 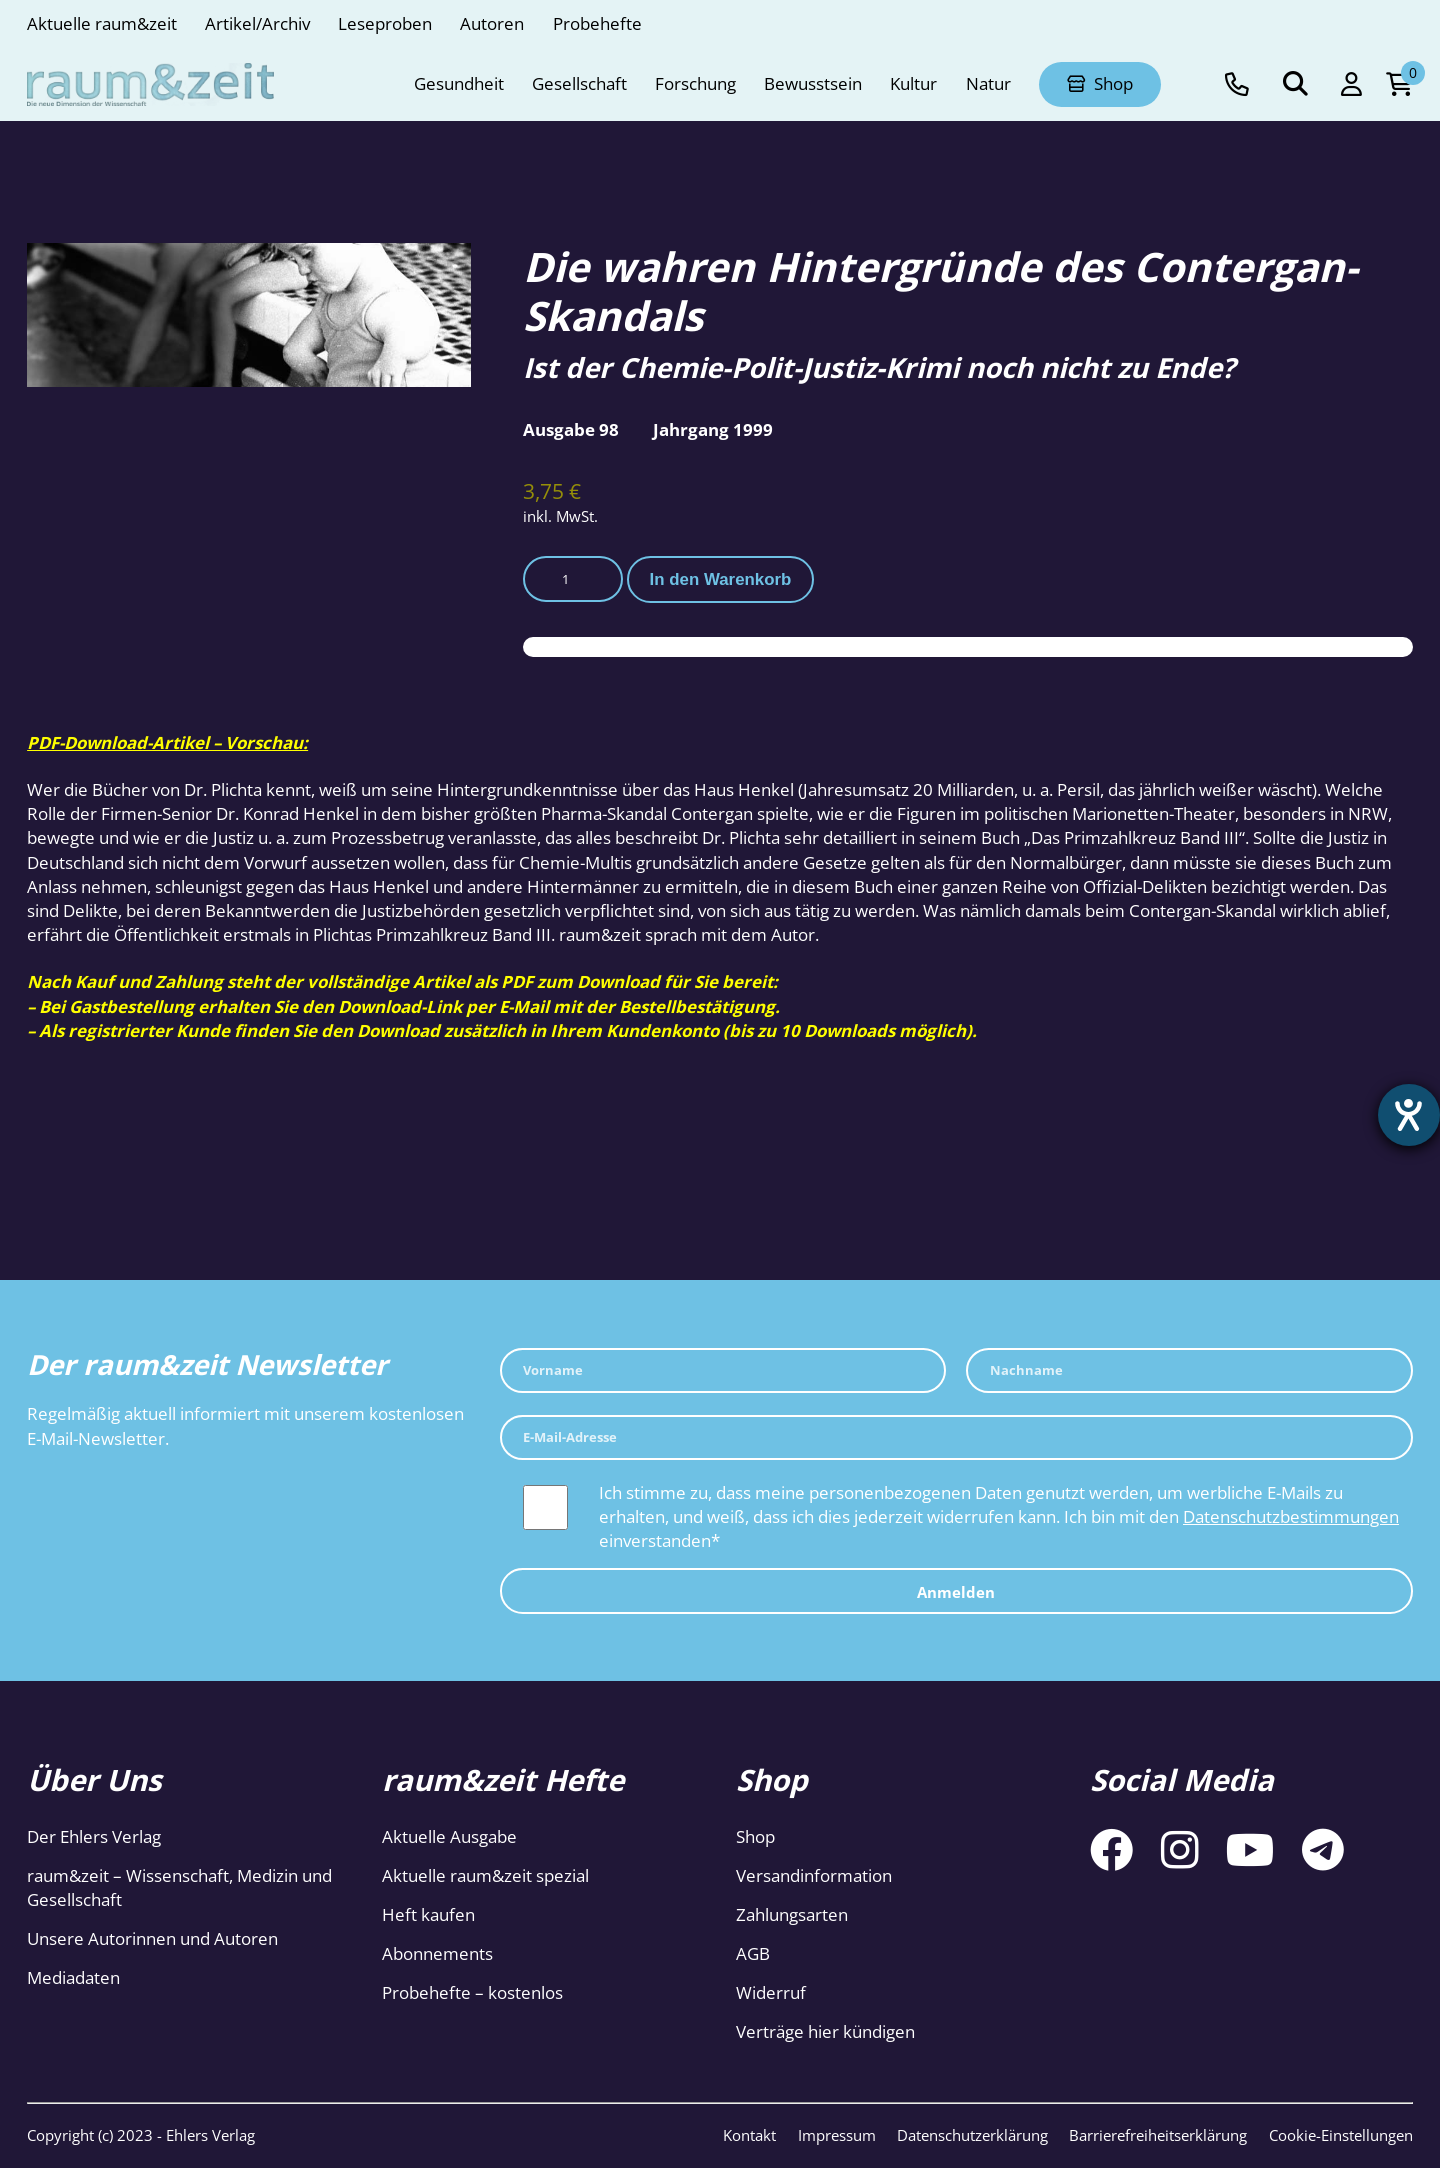 I want to click on Cookie-Einstellungen, so click(x=1341, y=2135).